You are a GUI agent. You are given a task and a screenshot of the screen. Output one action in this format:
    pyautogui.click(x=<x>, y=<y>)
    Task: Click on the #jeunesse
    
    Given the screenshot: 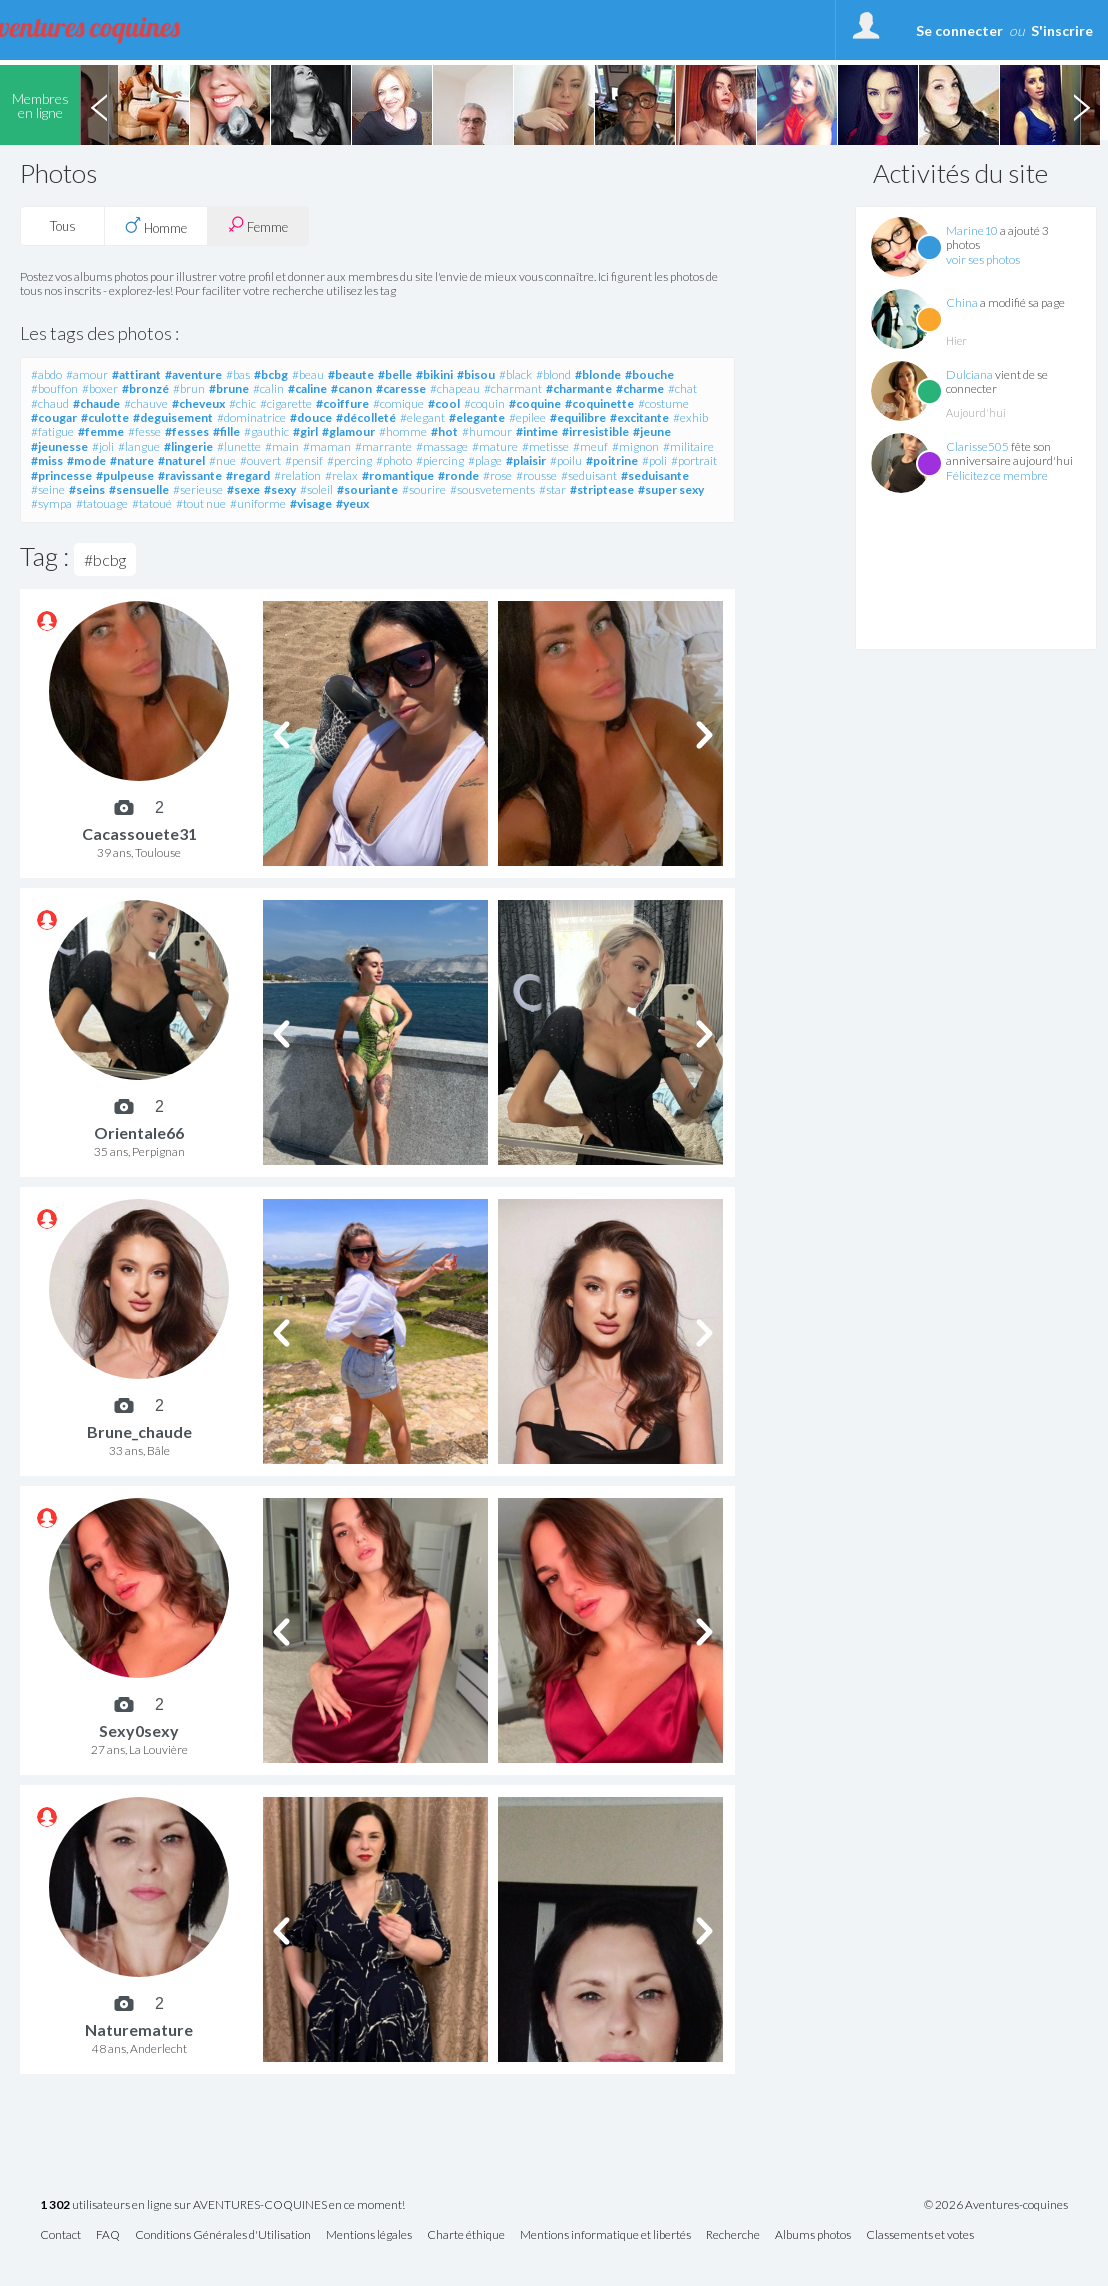 What is the action you would take?
    pyautogui.click(x=59, y=446)
    